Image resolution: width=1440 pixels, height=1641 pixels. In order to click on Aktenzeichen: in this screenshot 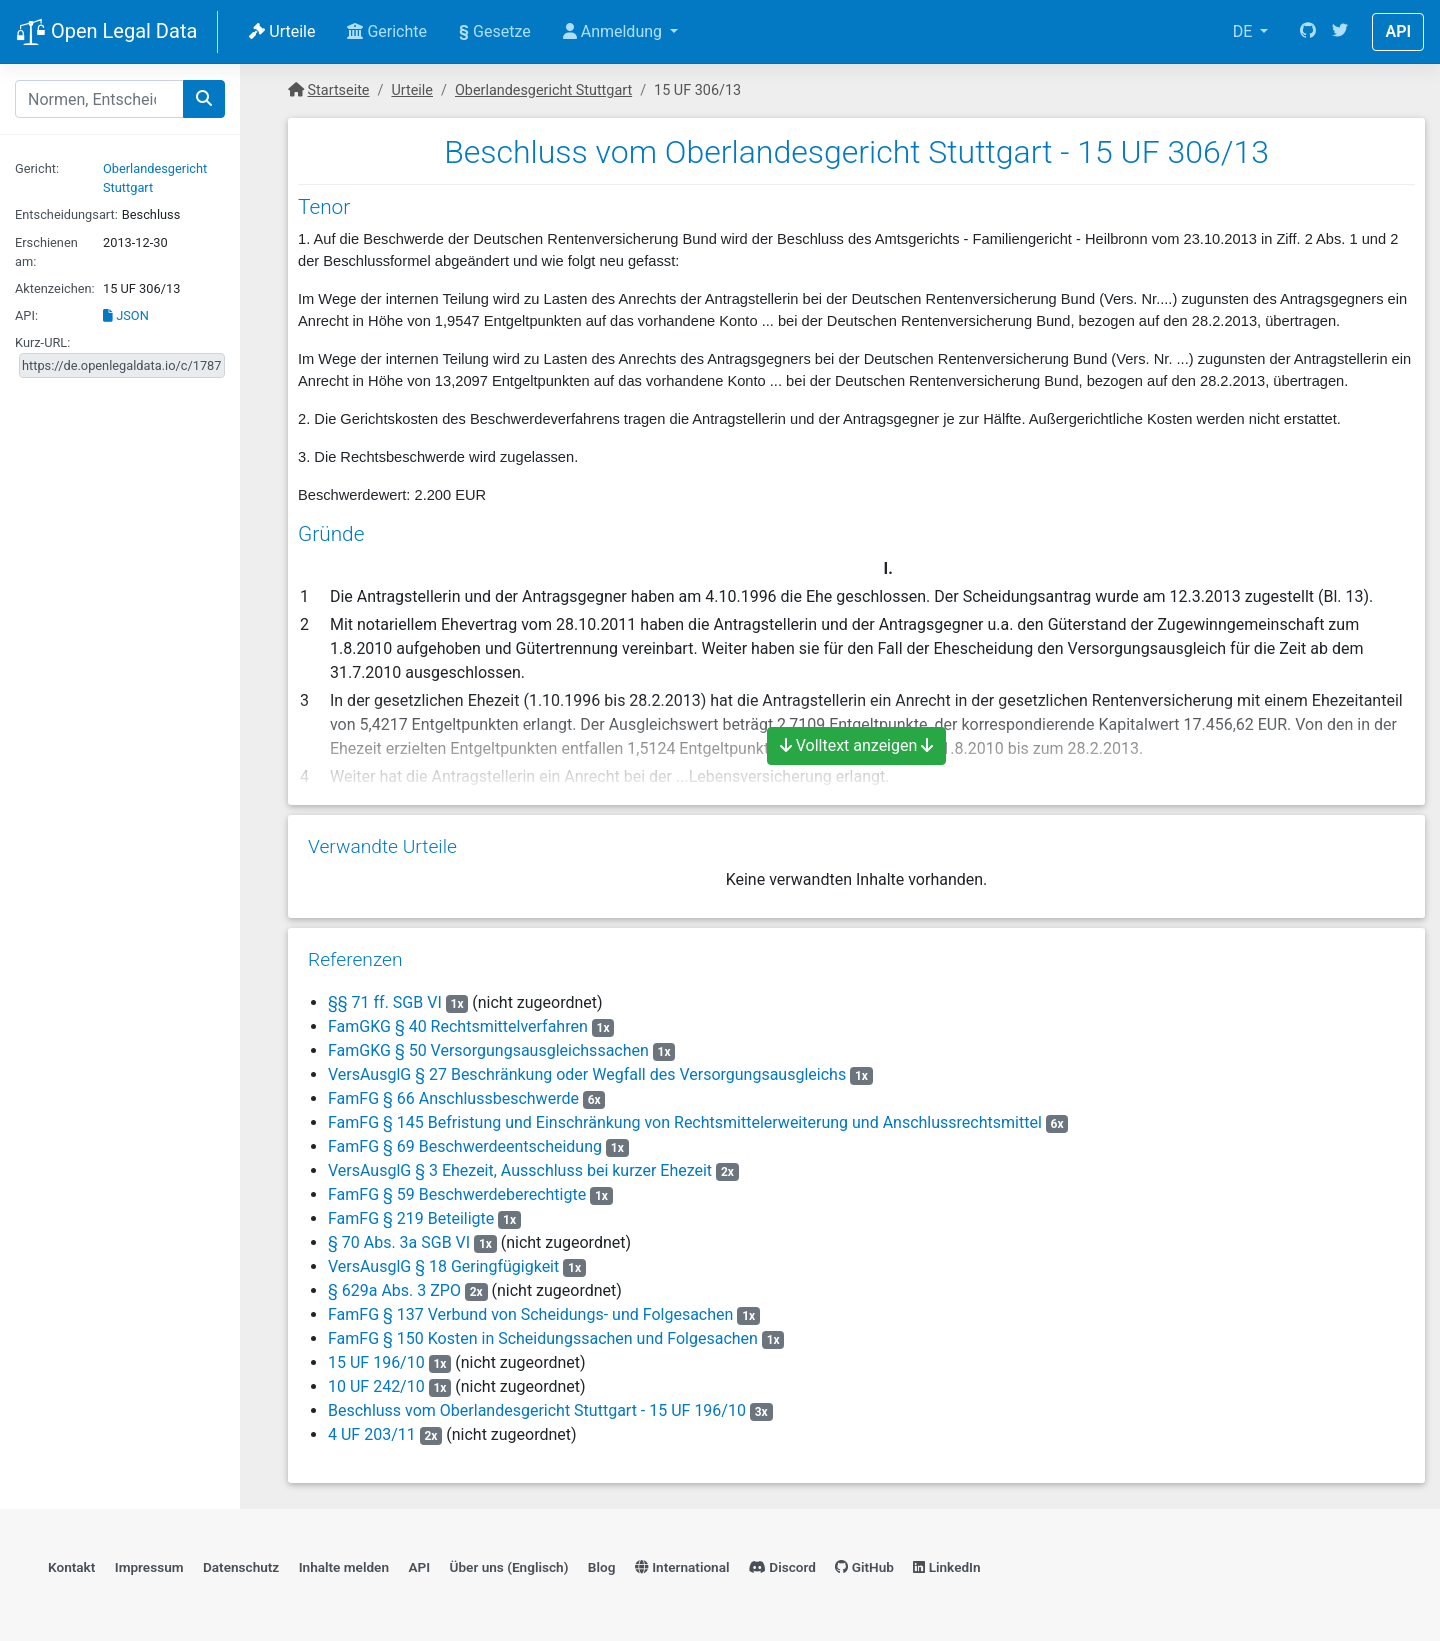, I will do `click(55, 288)`.